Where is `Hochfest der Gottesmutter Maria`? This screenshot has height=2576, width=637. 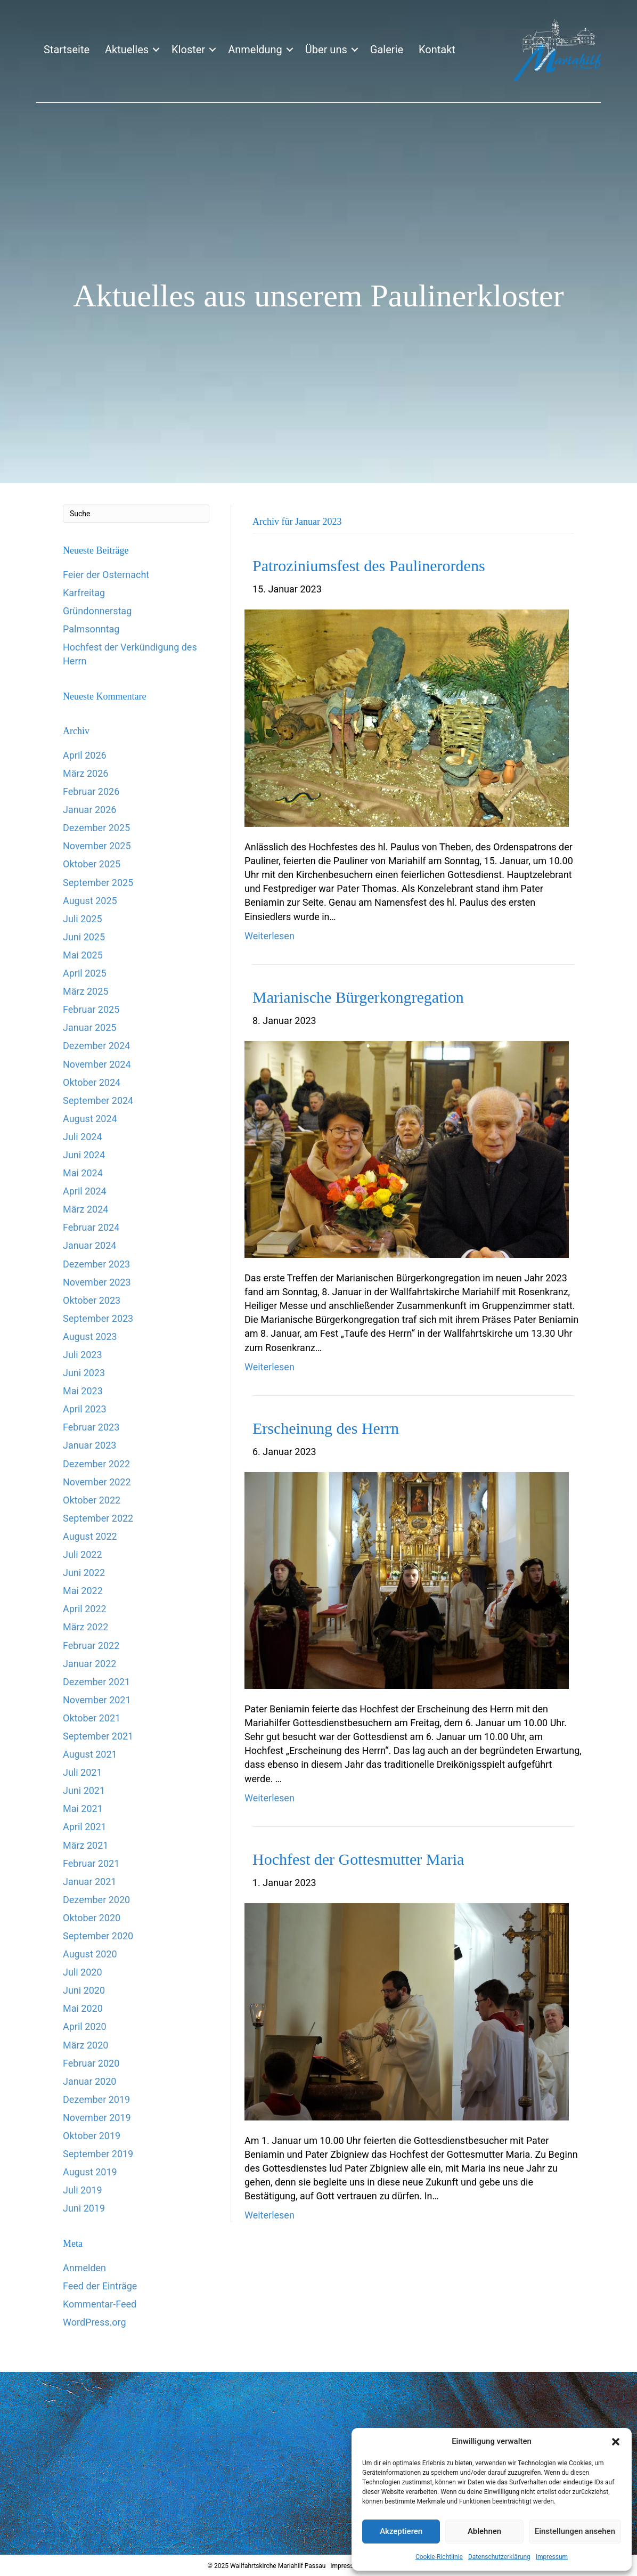 Hochfest der Gottesmutter Maria is located at coordinates (358, 1859).